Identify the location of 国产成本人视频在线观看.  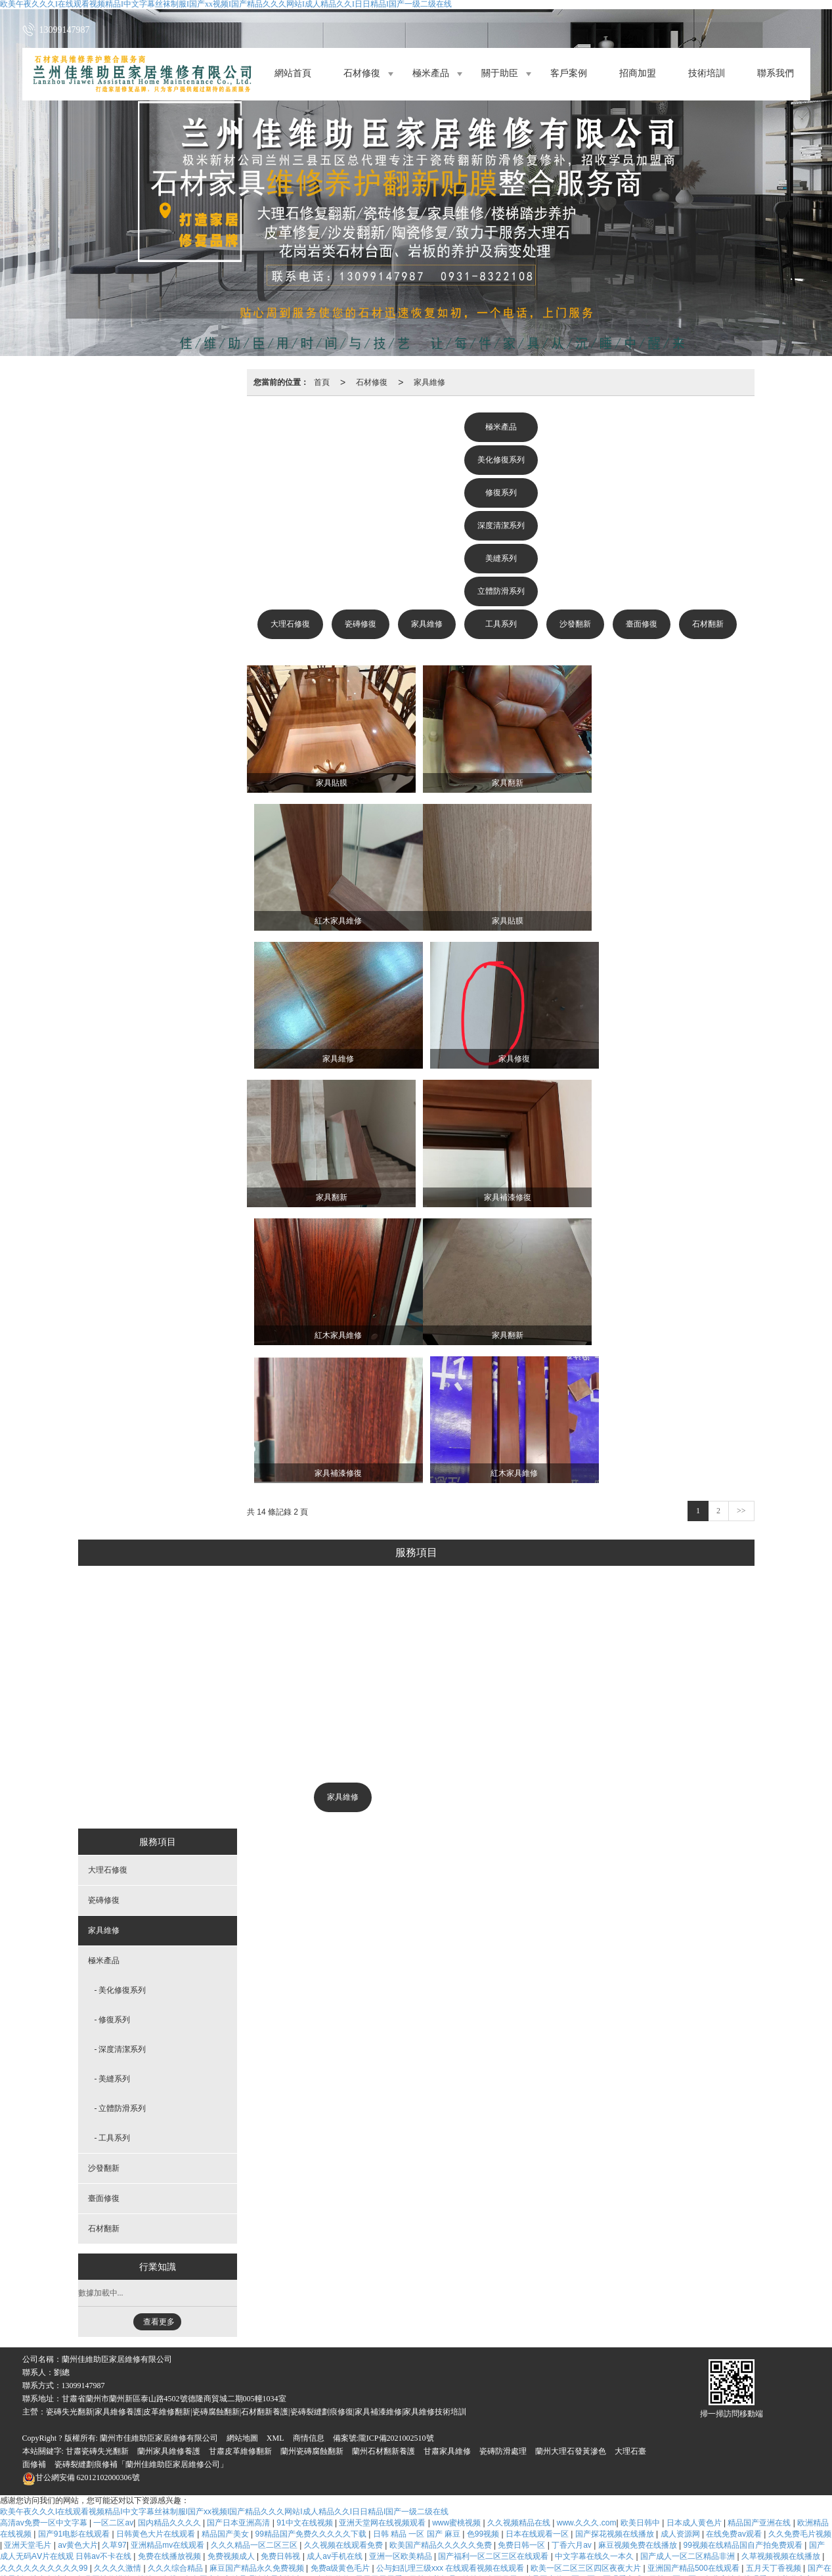
(564, 2469).